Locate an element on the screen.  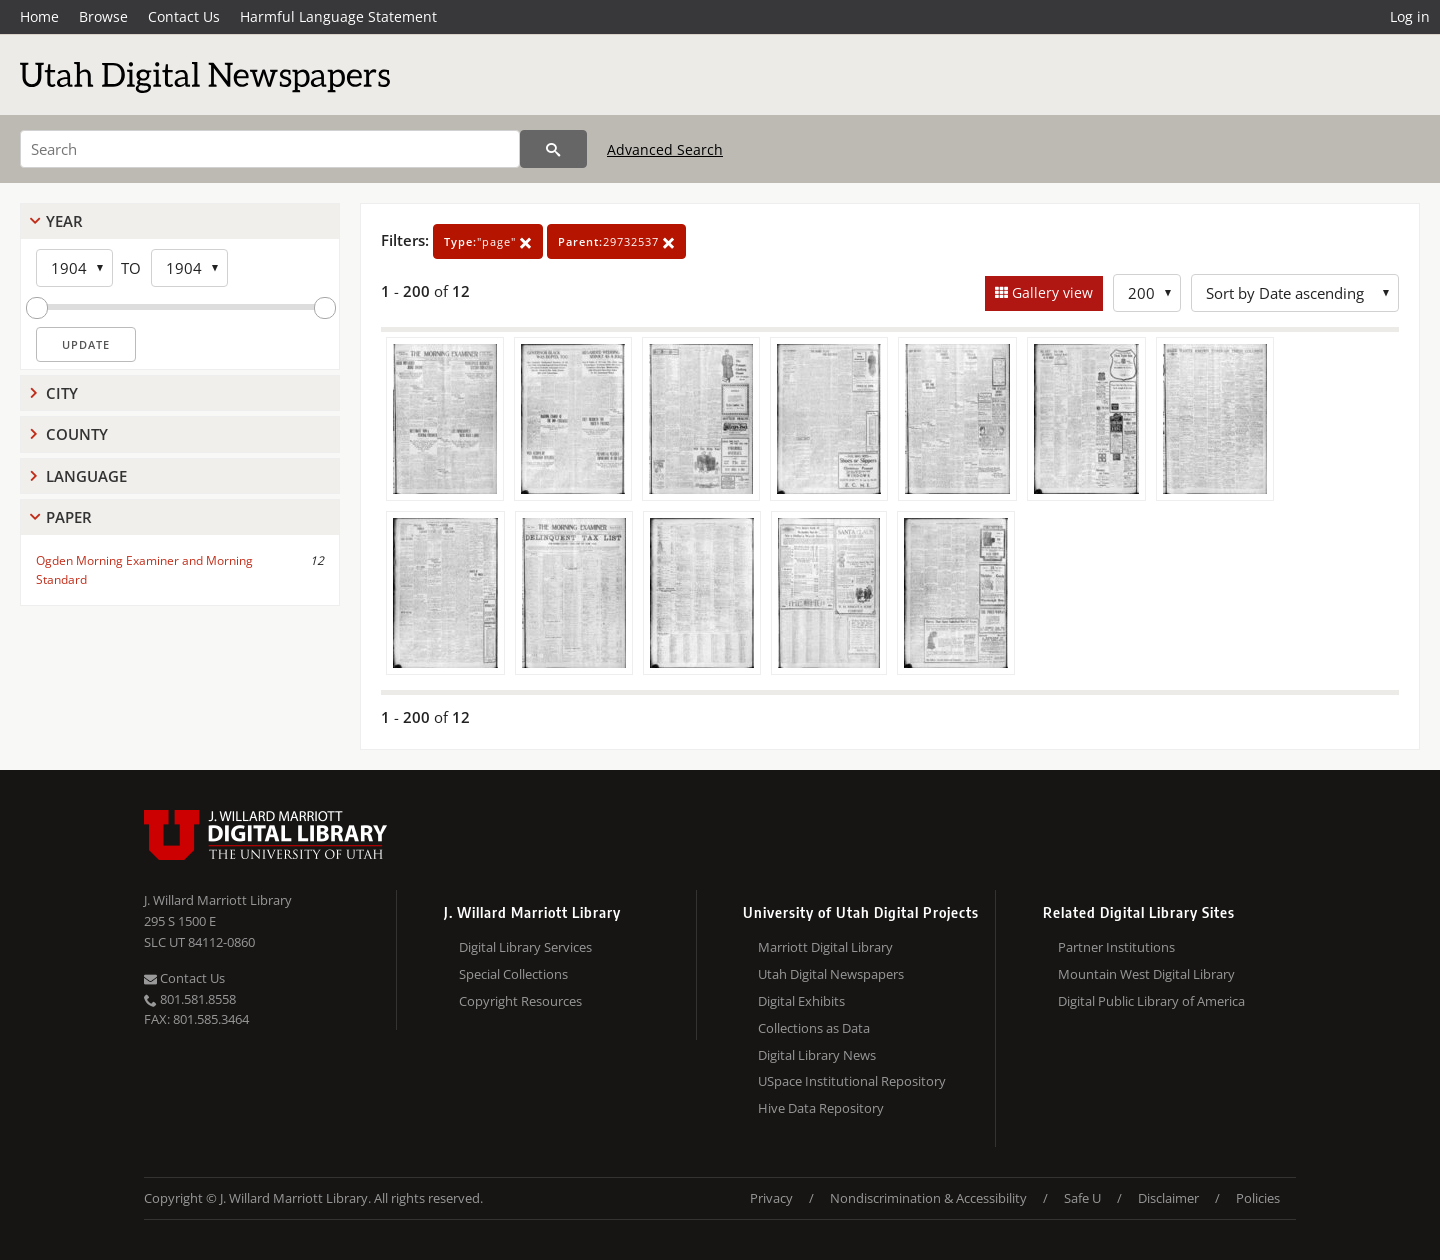
Utah Digital Newspapers is located at coordinates (831, 974).